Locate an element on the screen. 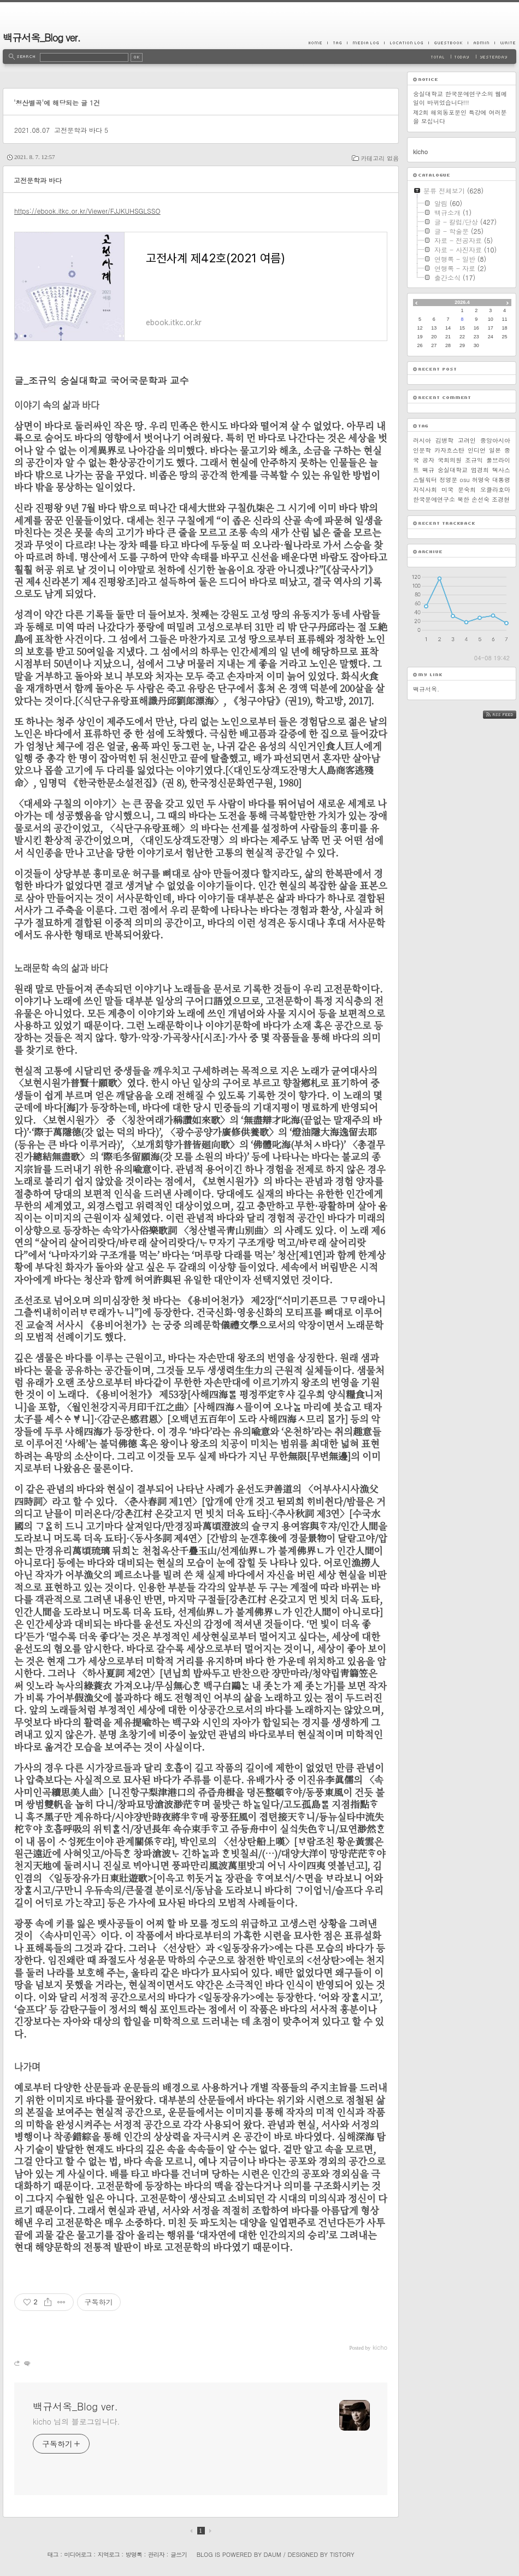  인디언 is located at coordinates (477, 450).